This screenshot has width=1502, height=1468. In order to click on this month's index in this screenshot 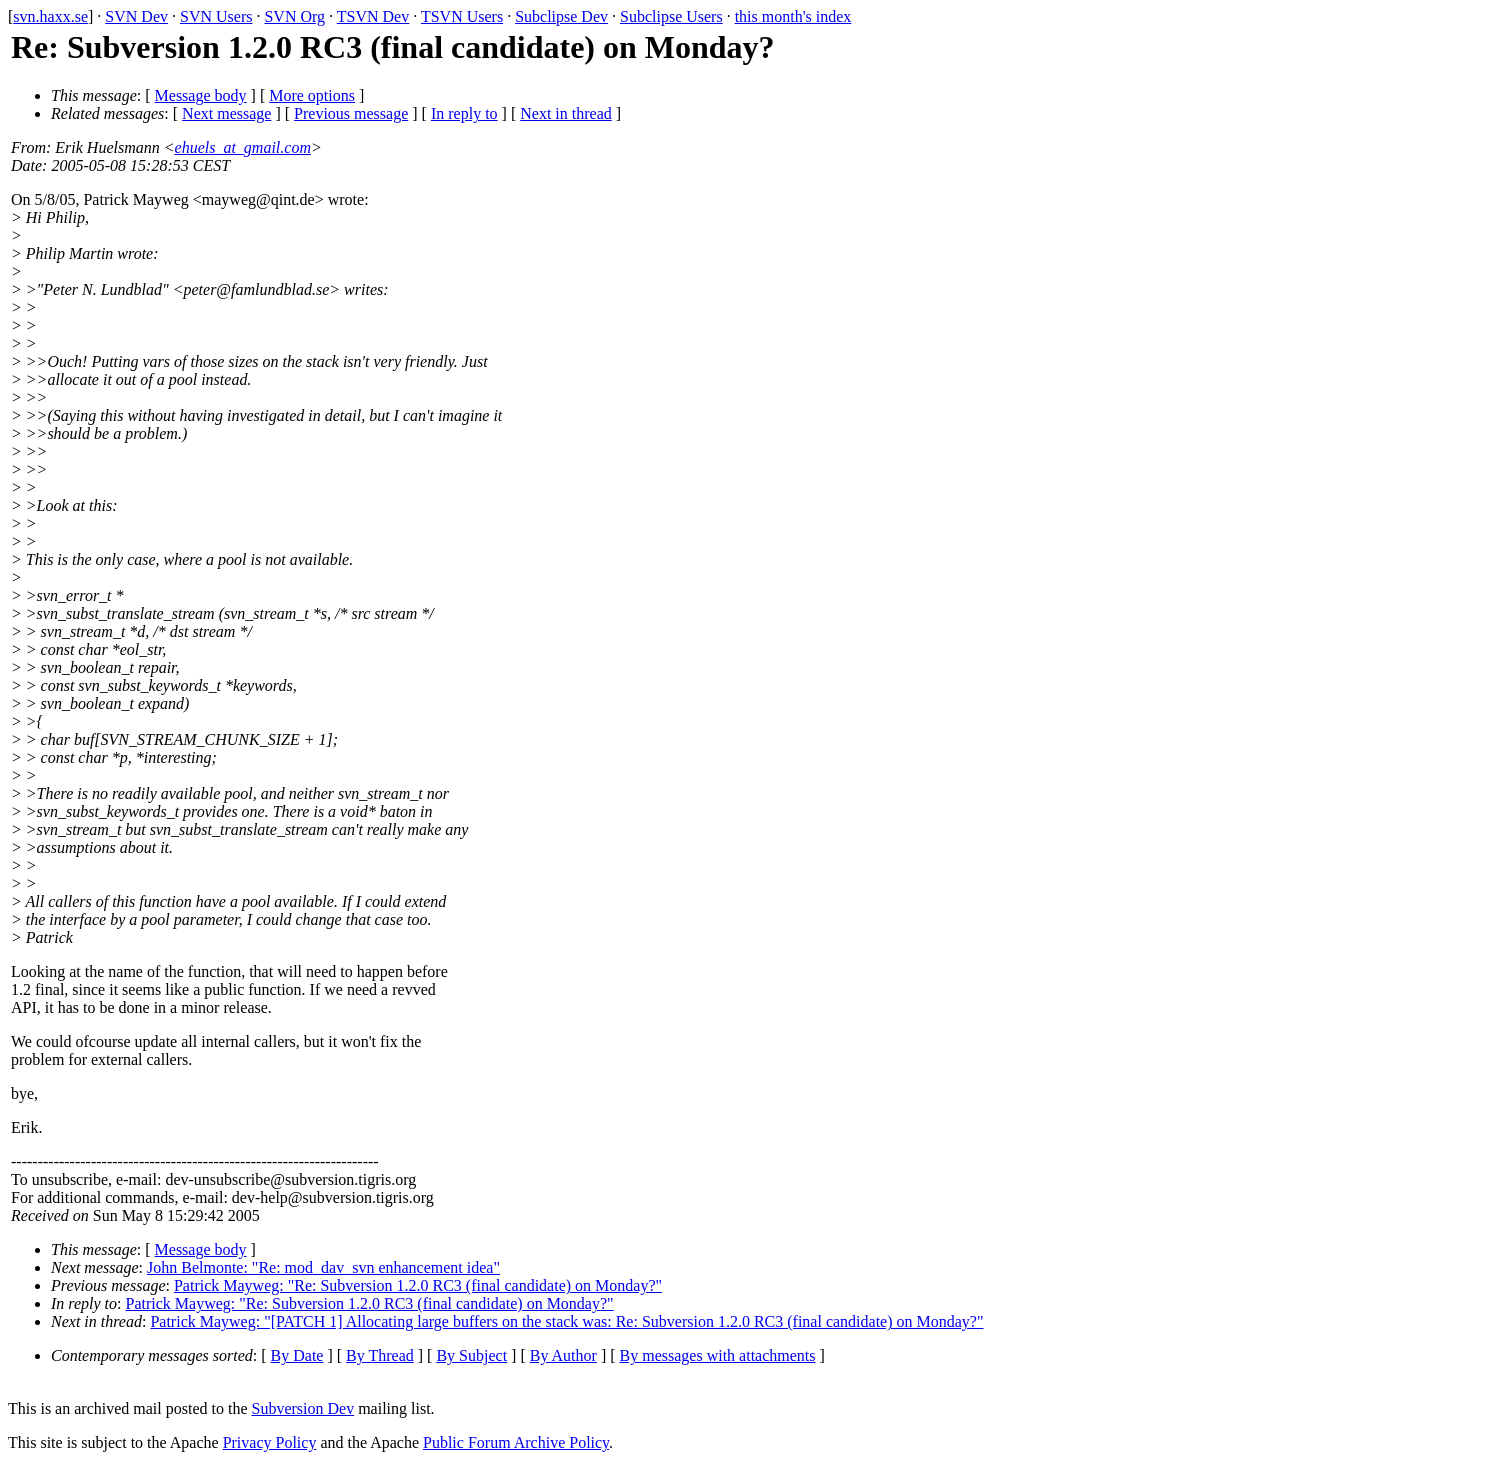, I will do `click(793, 16)`.